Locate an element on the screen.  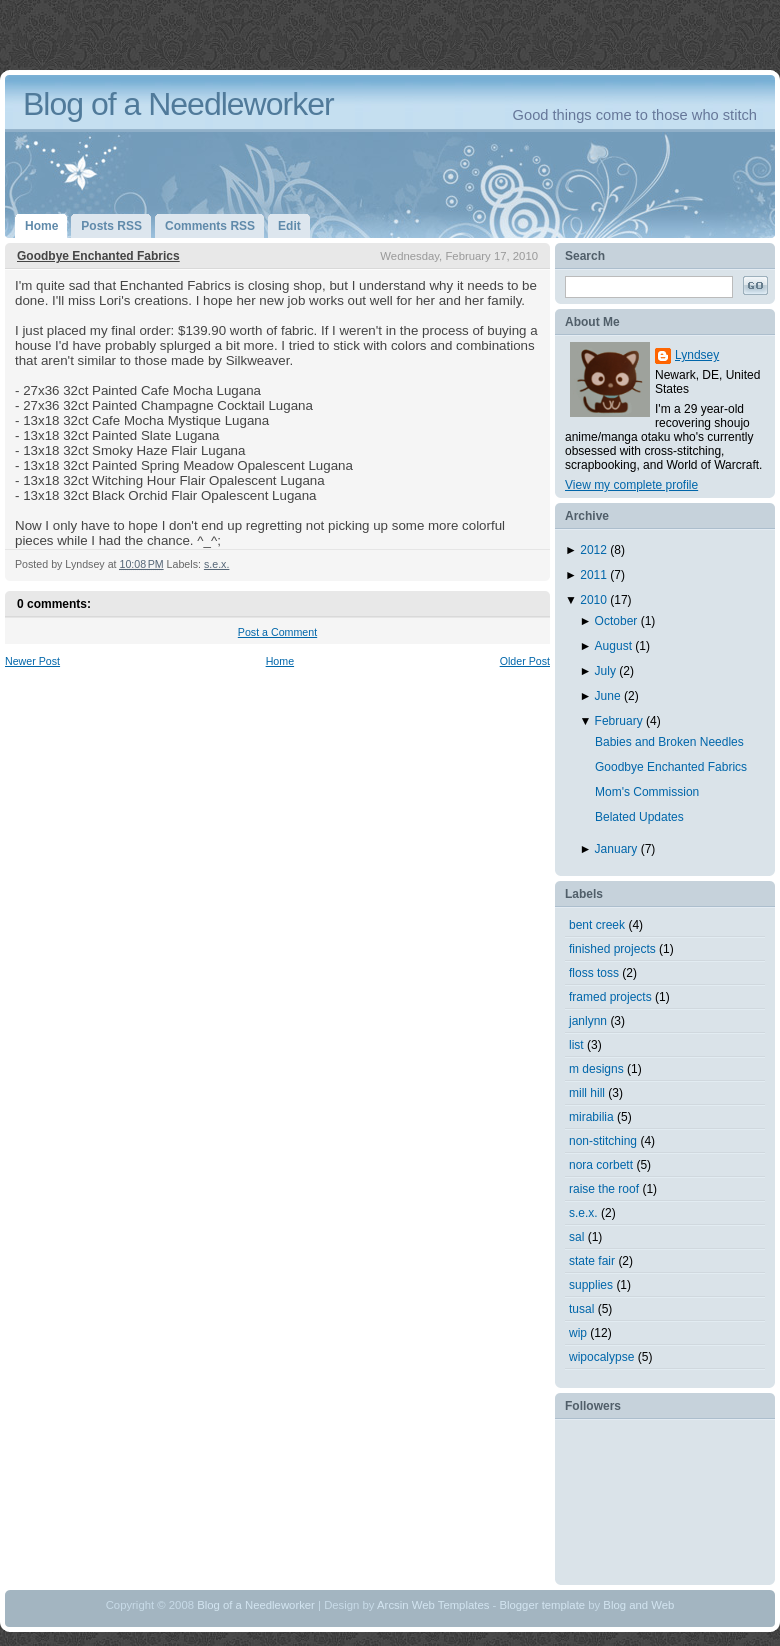
nora corbett is located at coordinates (601, 1165).